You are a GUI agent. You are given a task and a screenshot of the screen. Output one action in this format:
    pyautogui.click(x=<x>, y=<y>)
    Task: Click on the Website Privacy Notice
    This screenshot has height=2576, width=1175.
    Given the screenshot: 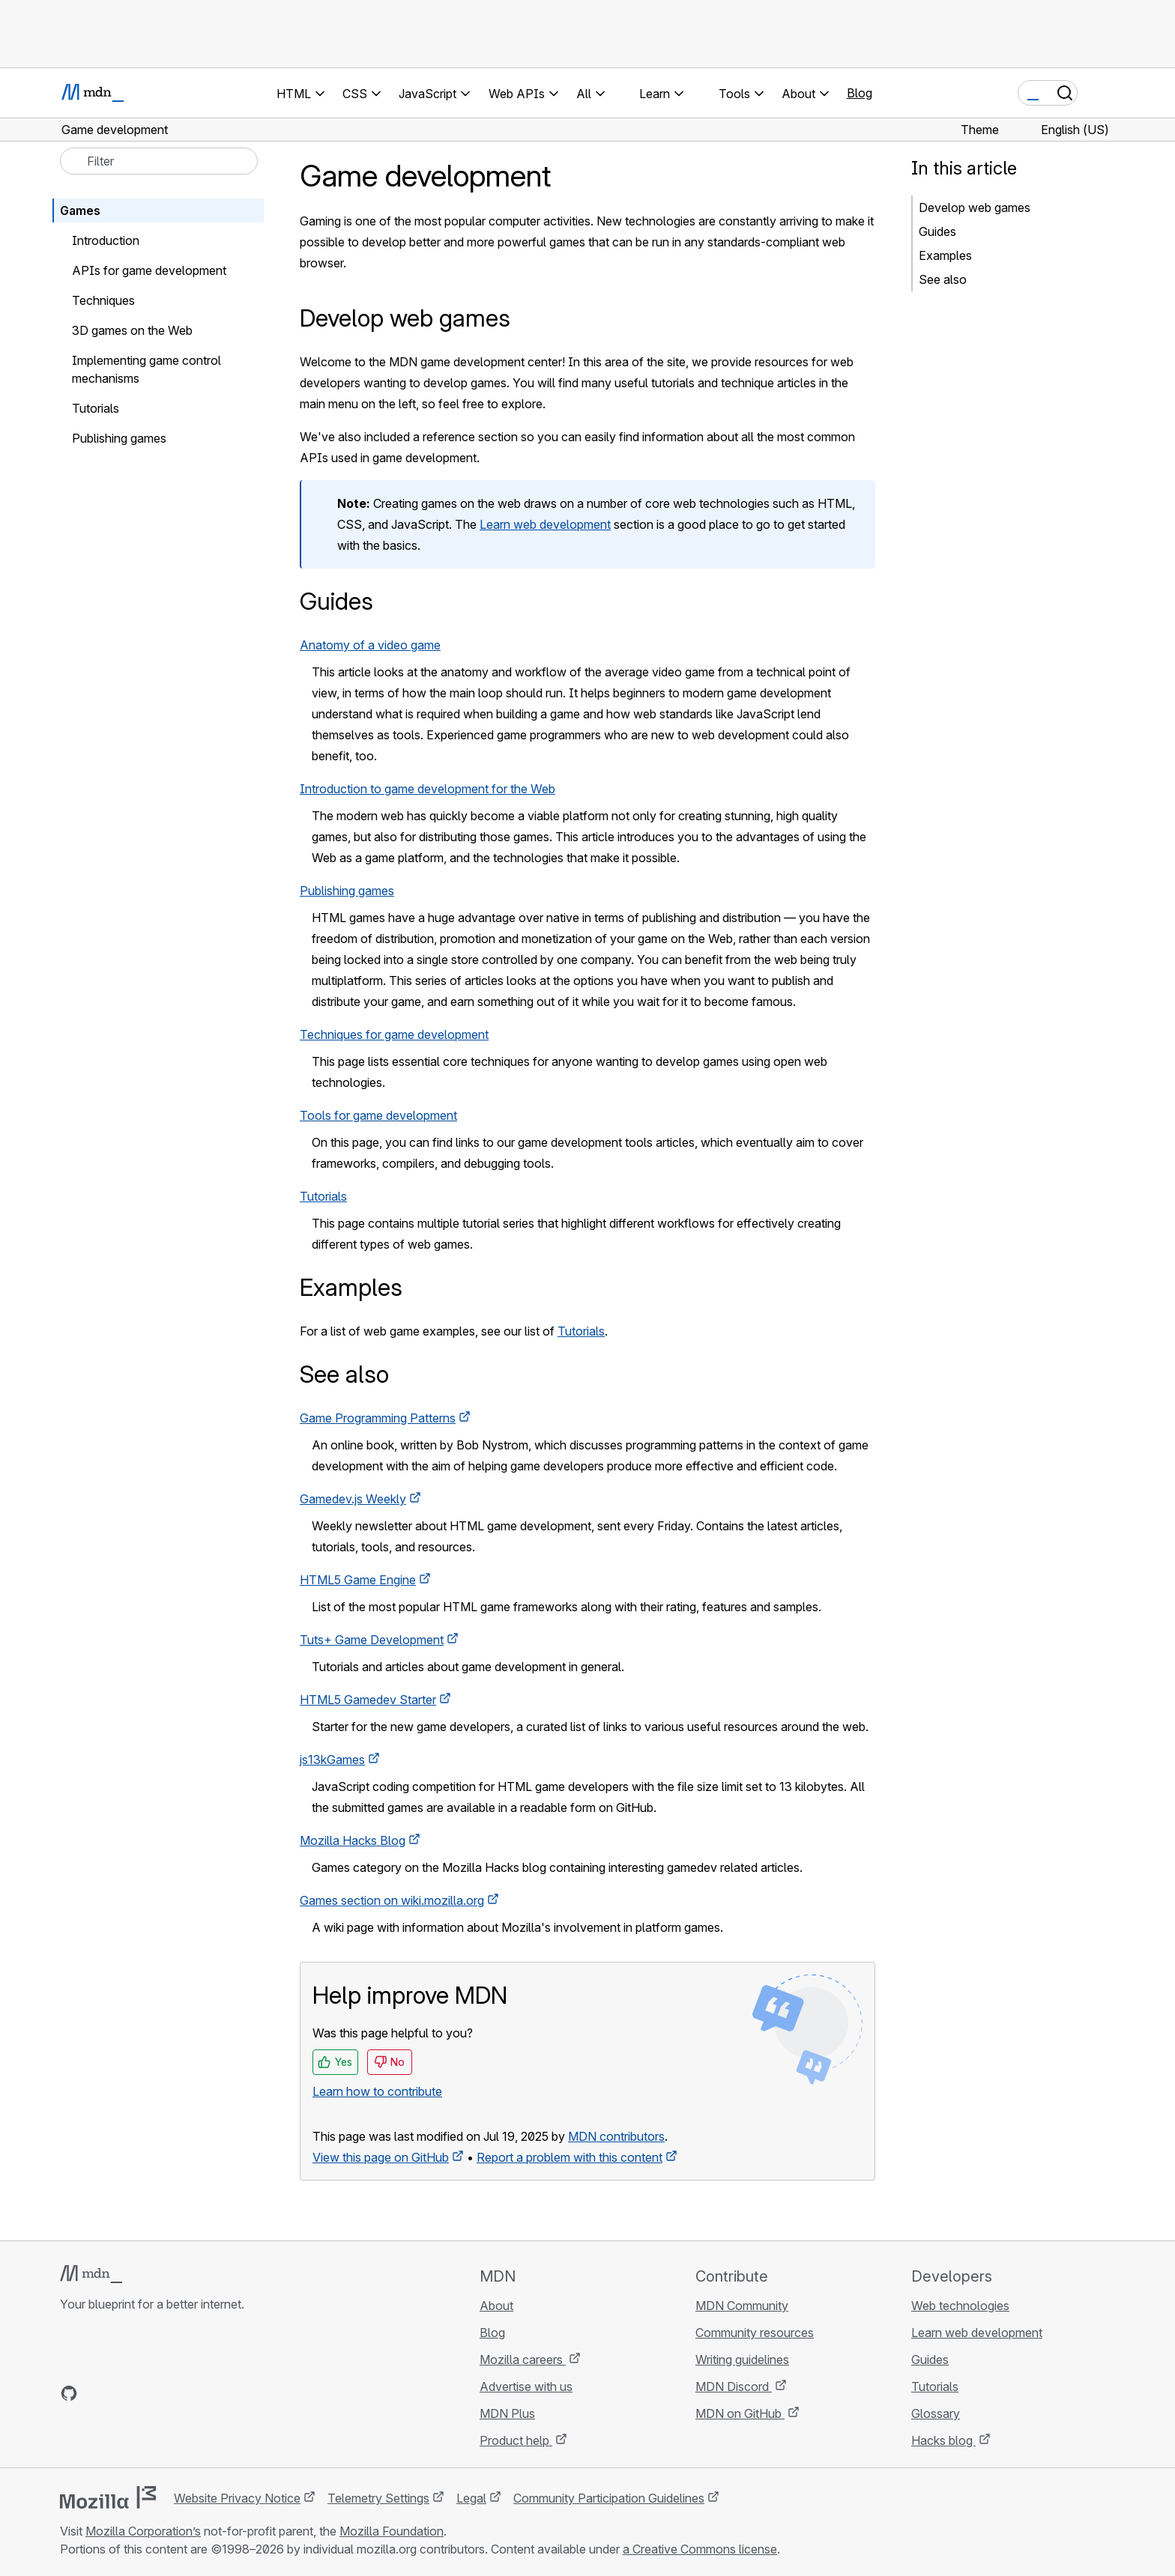 What is the action you would take?
    pyautogui.click(x=237, y=2498)
    